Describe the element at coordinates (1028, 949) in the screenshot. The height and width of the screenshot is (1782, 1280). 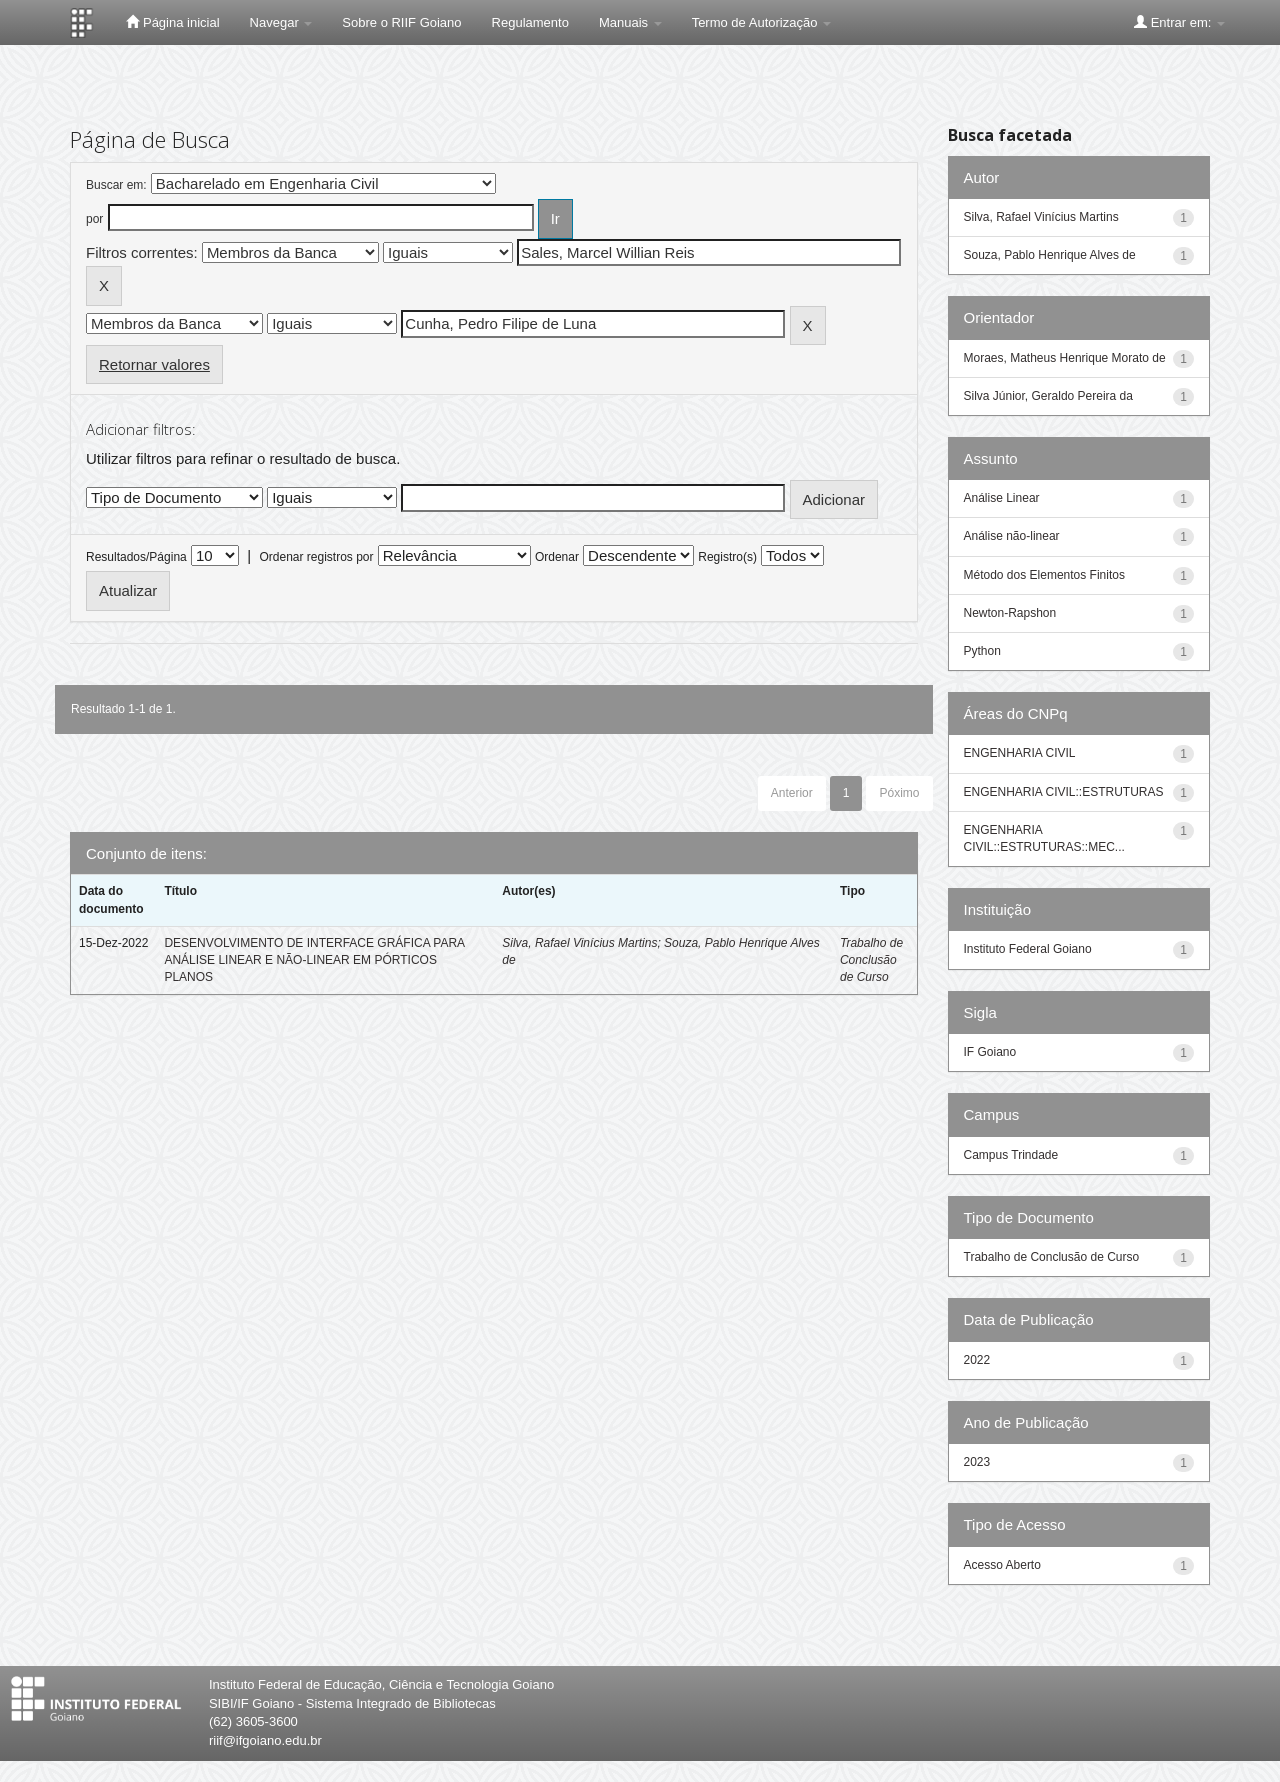
I see `Instituto Federal Goiano` at that location.